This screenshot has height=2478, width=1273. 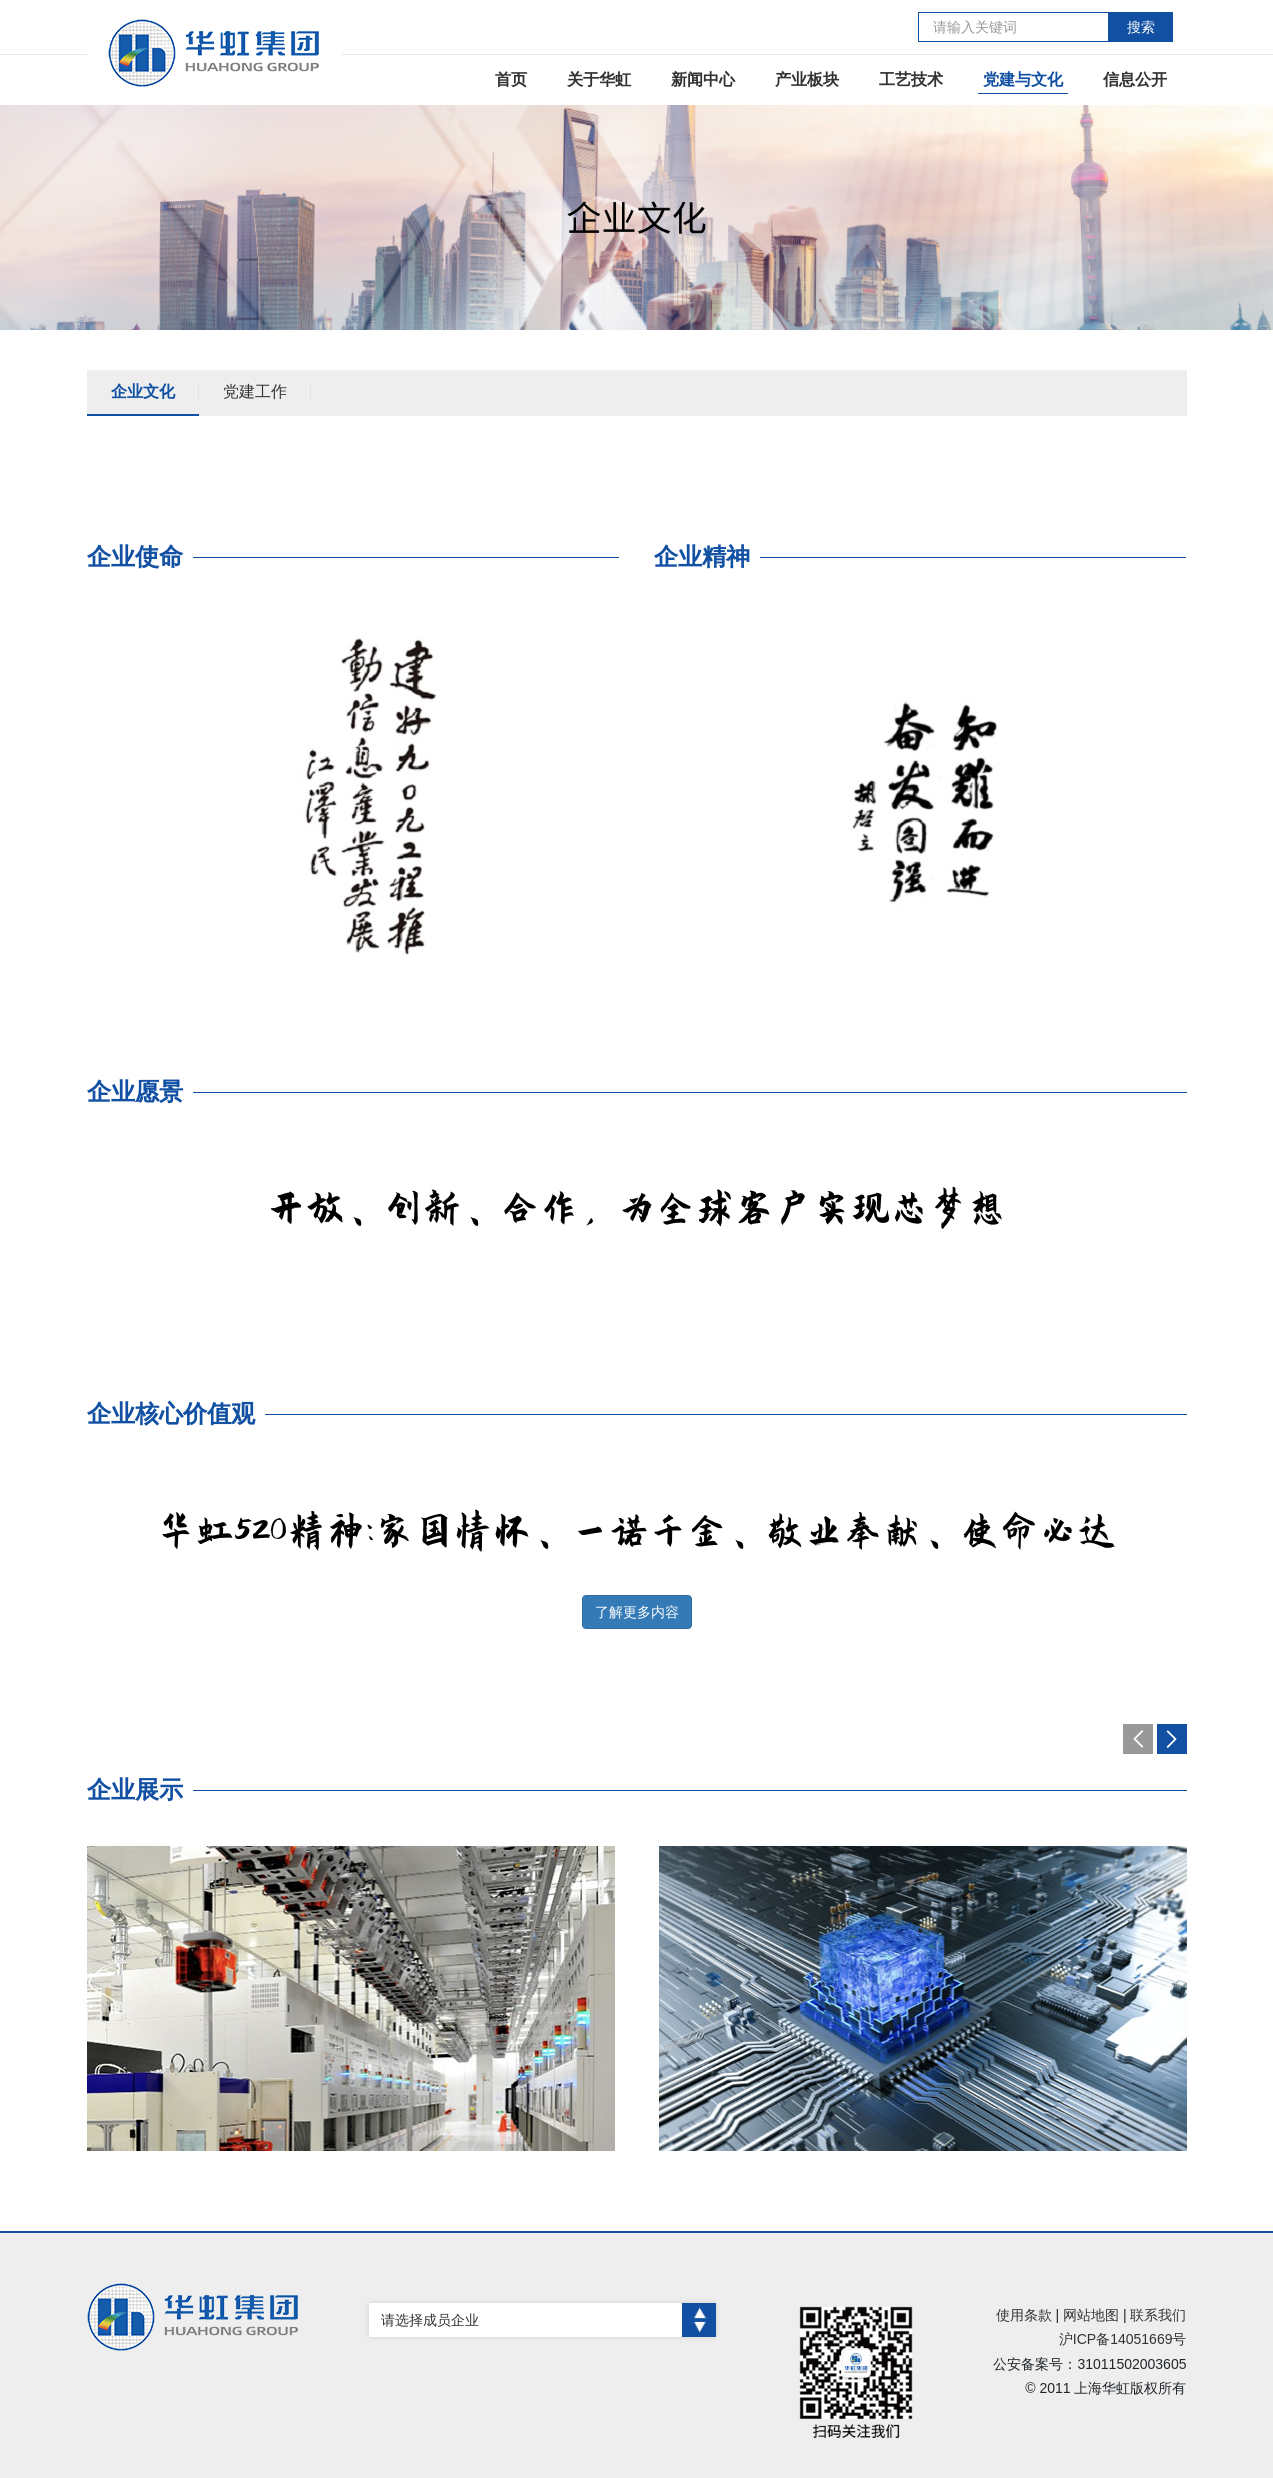 What do you see at coordinates (807, 79) in the screenshot?
I see `产业板块` at bounding box center [807, 79].